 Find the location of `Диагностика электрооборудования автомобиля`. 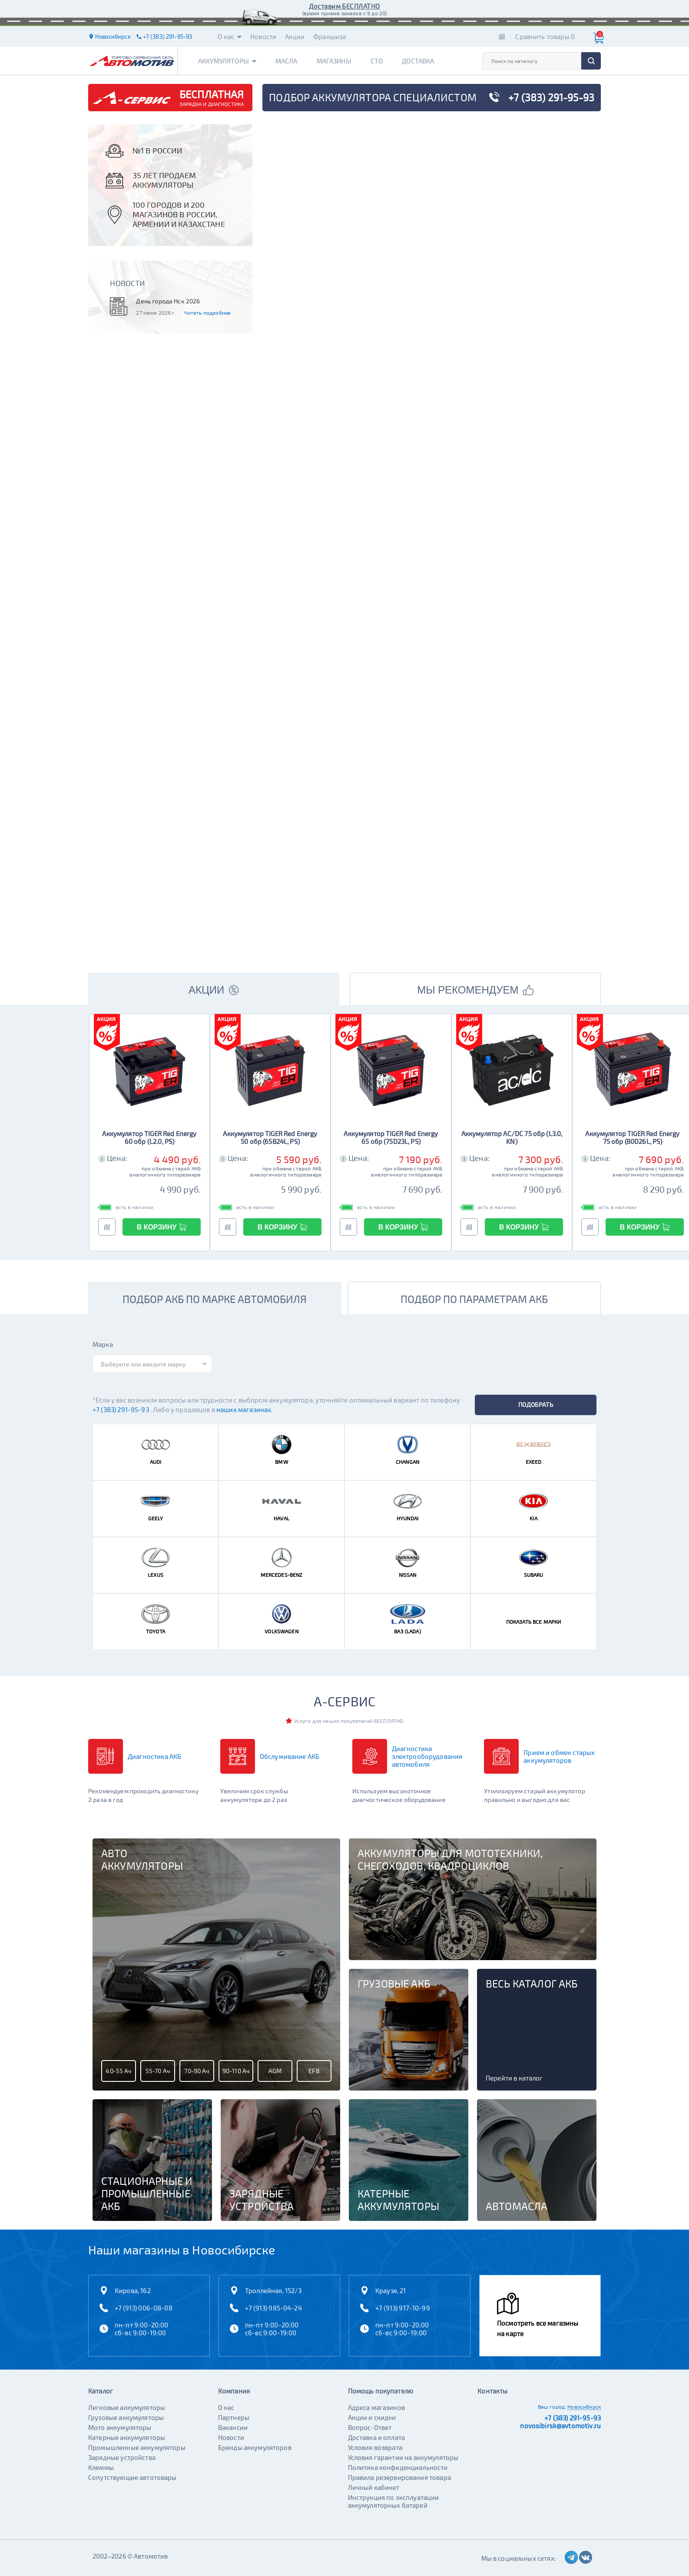

Диагностика электрооборудования автомобиля is located at coordinates (427, 1756).